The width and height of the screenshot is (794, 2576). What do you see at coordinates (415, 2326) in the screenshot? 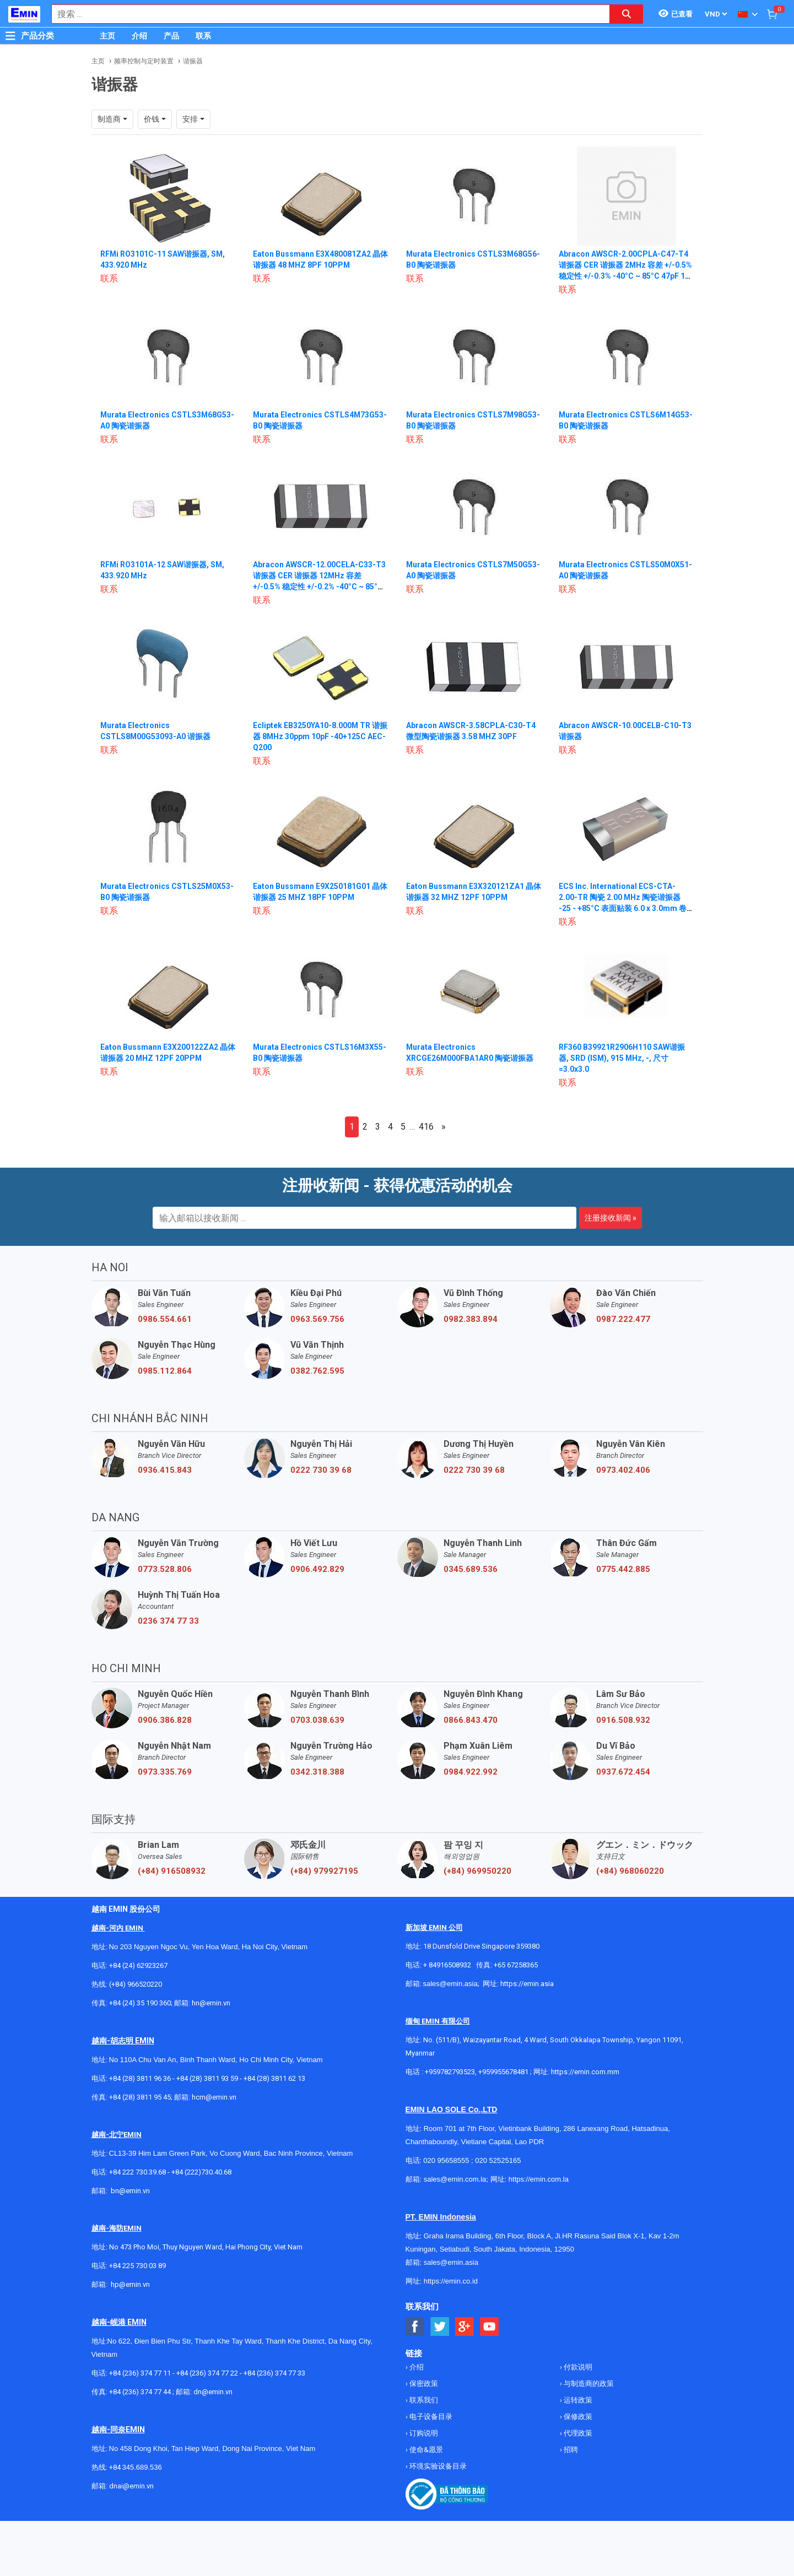
I see `[Social Facebook Button]` at bounding box center [415, 2326].